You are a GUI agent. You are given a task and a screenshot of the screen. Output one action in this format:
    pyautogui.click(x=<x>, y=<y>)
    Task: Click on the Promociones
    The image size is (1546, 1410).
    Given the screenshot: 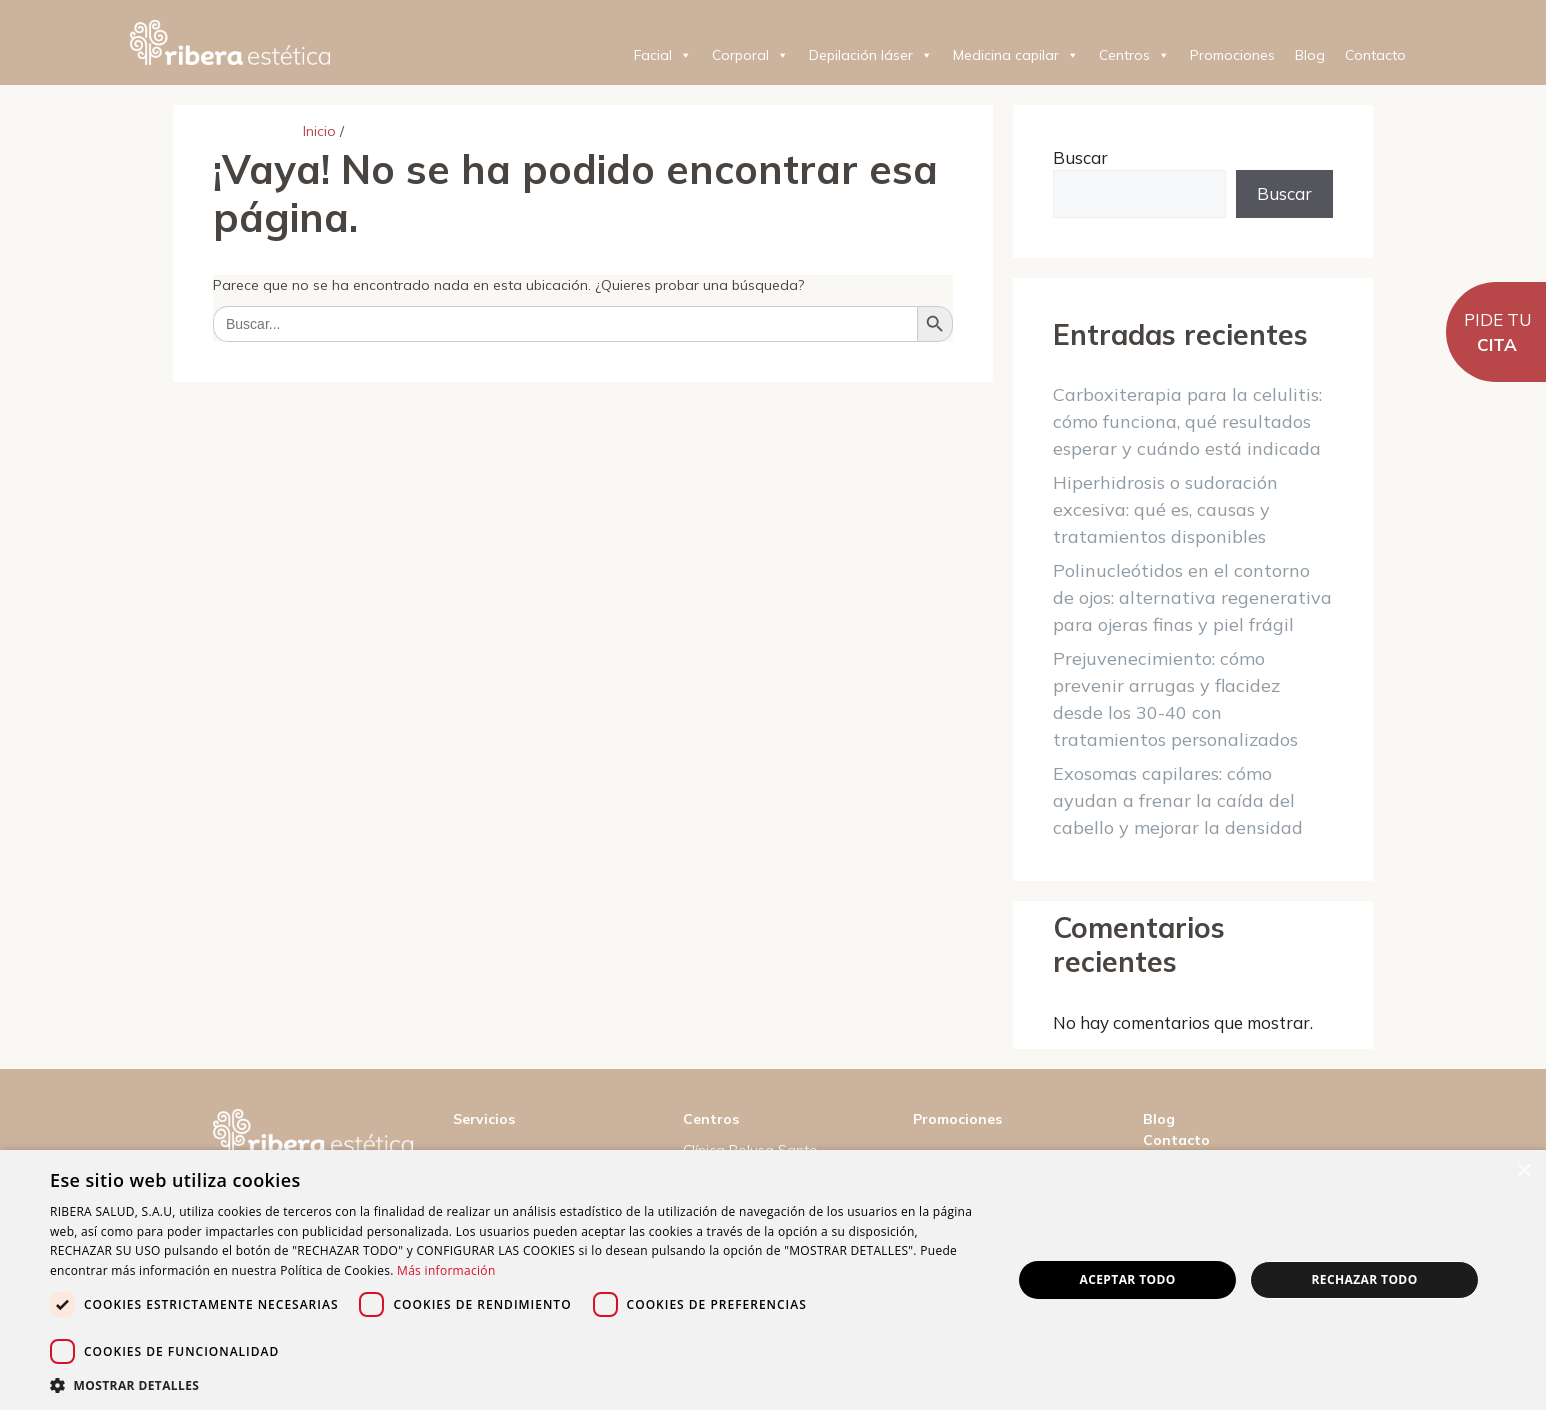 What is the action you would take?
    pyautogui.click(x=1232, y=55)
    